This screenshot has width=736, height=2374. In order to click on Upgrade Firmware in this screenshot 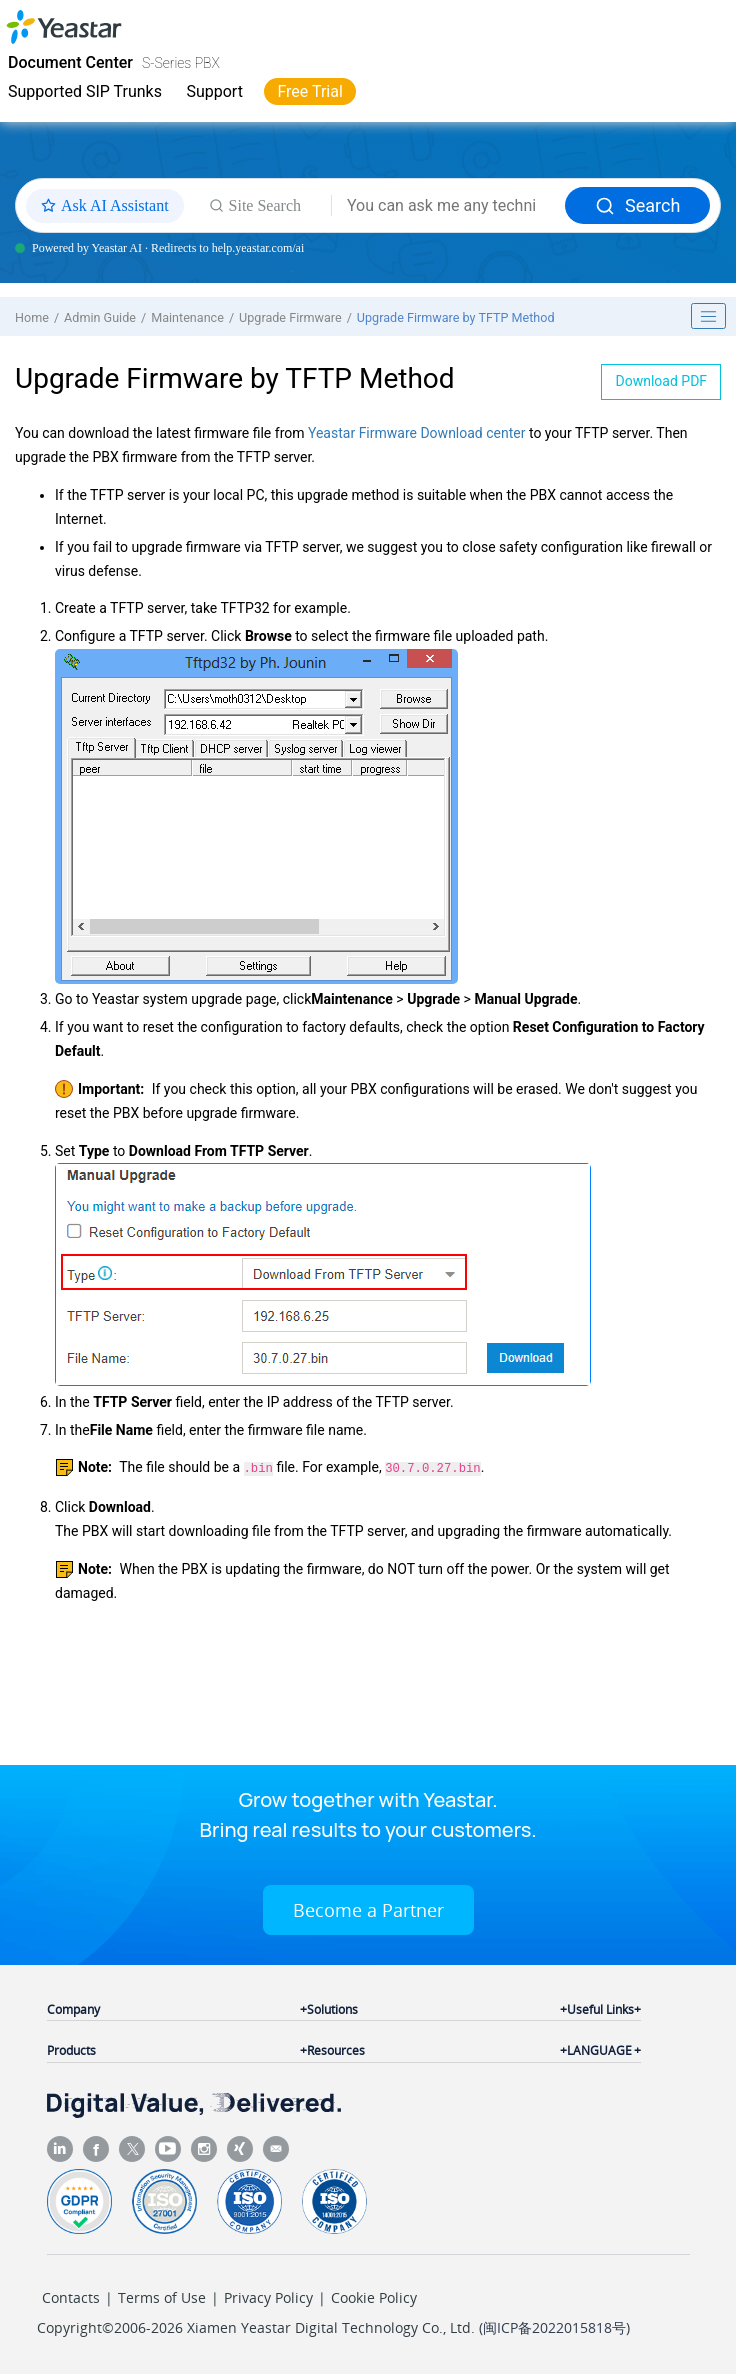, I will do `click(290, 317)`.